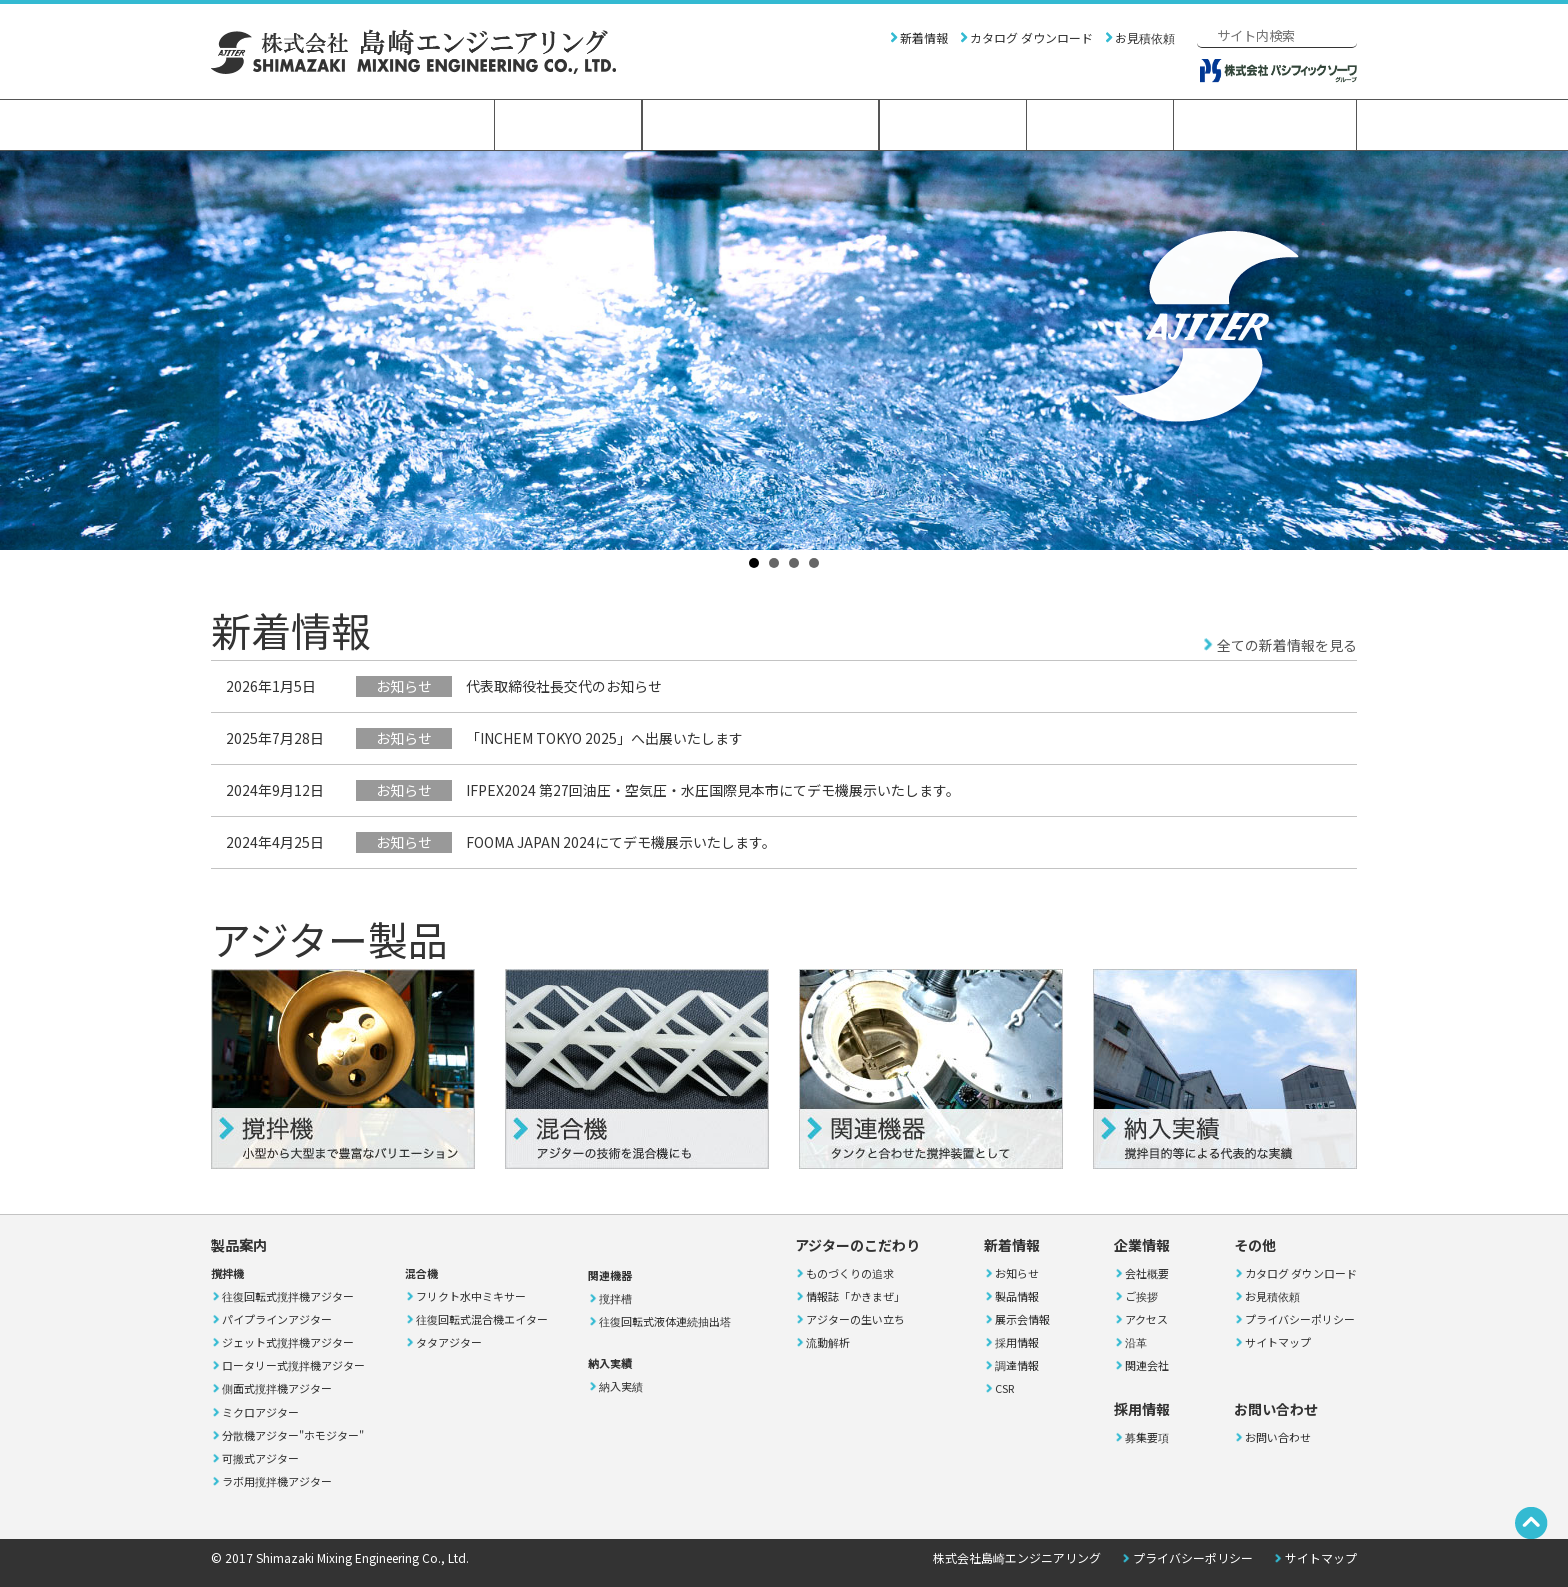 This screenshot has width=1568, height=1587. What do you see at coordinates (1004, 1388) in the screenshot?
I see `CSR` at bounding box center [1004, 1388].